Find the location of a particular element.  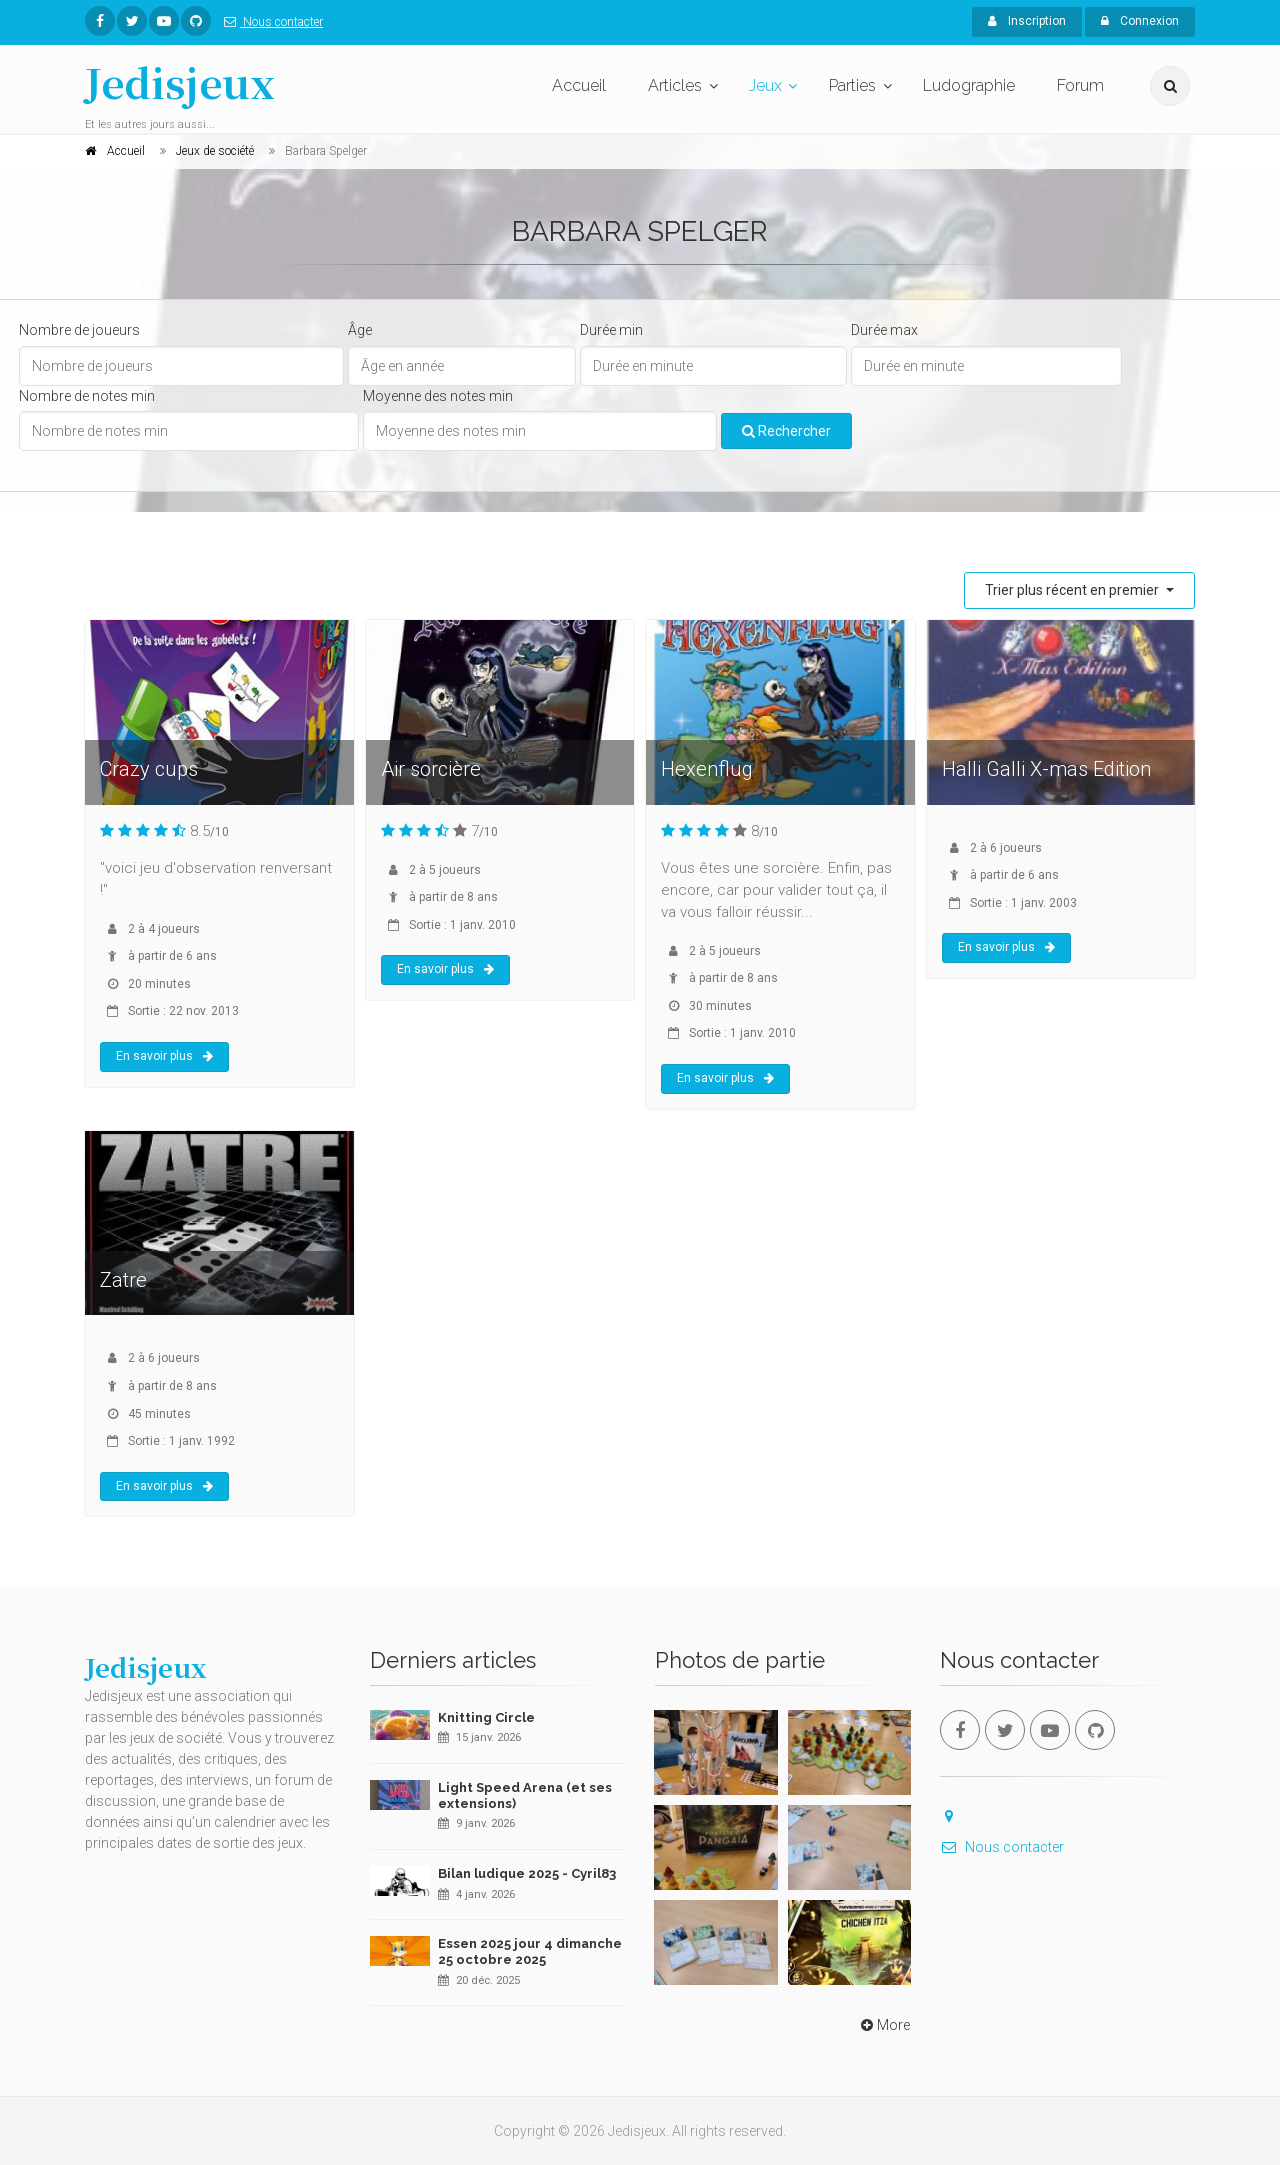

Knitting Circle is located at coordinates (486, 1717).